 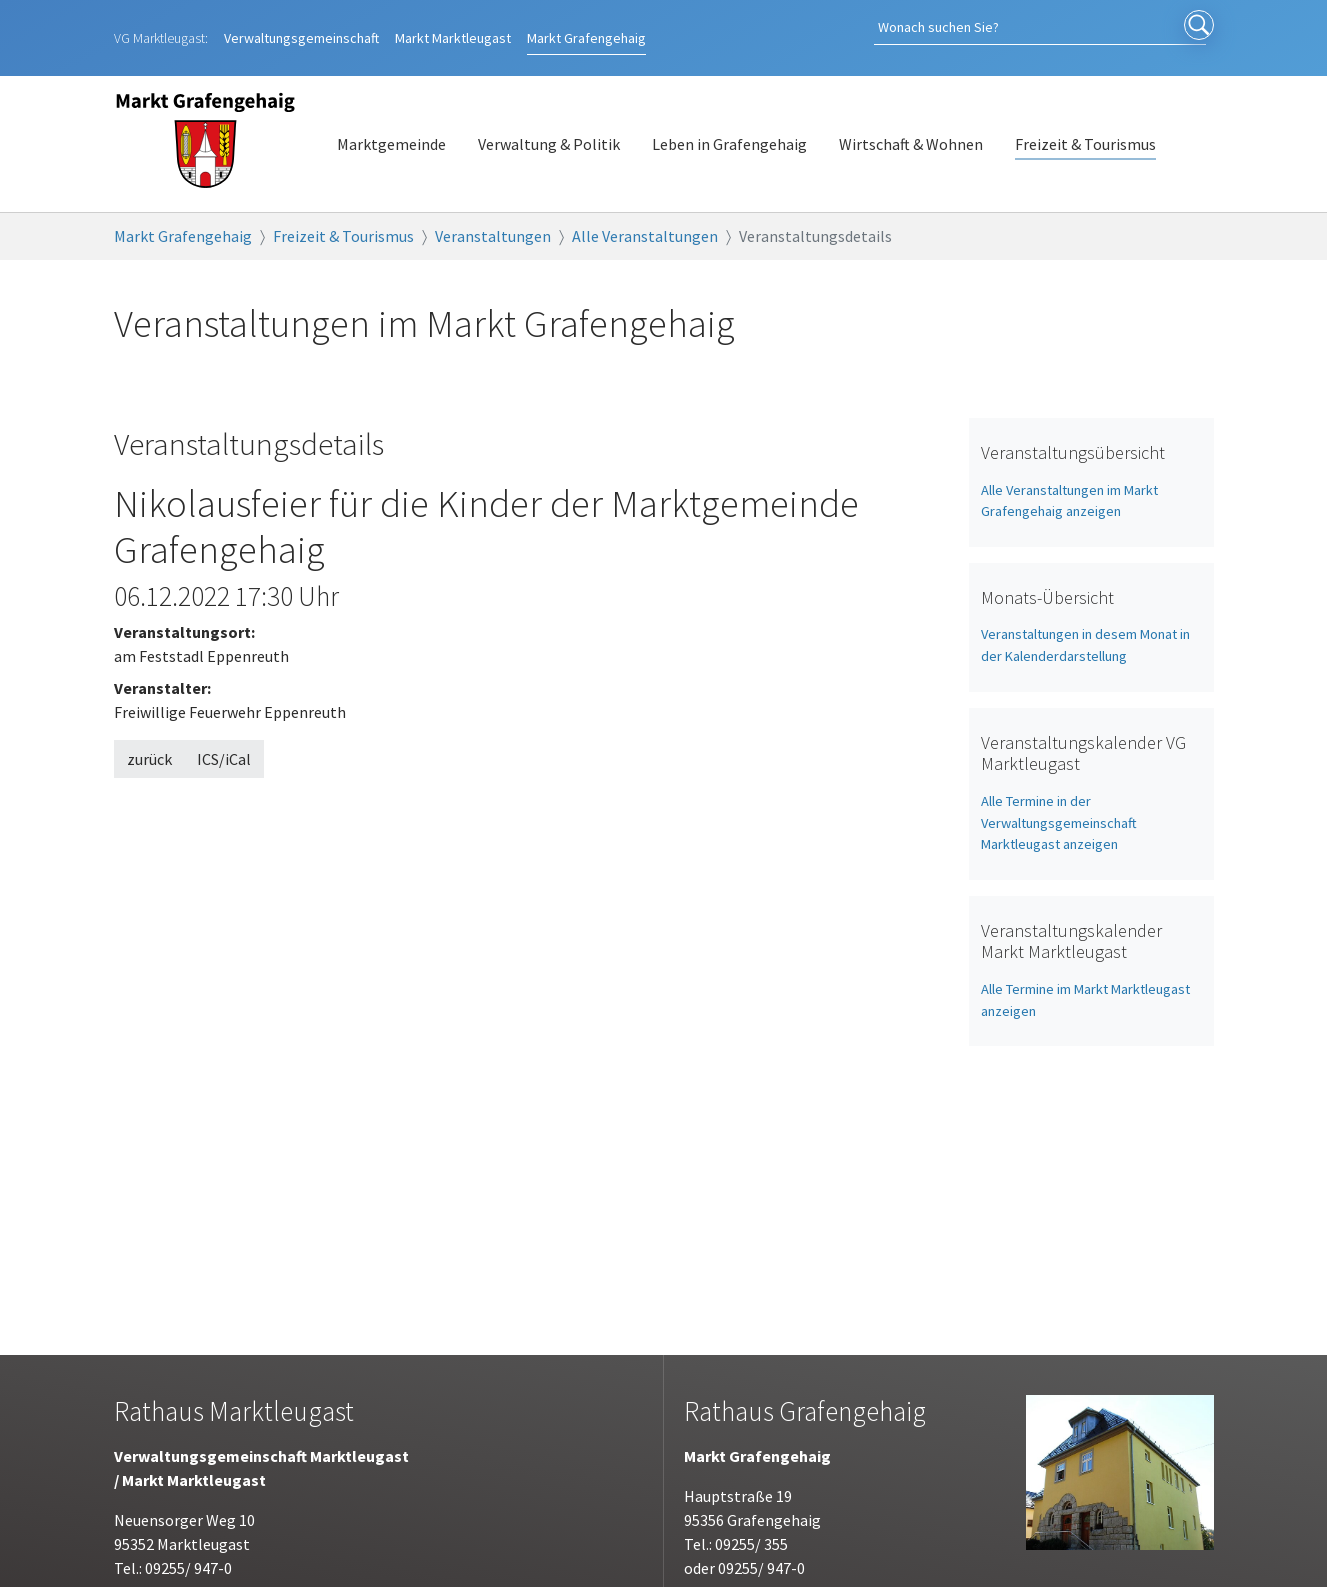 I want to click on Grafengehaig, so click(x=586, y=27).